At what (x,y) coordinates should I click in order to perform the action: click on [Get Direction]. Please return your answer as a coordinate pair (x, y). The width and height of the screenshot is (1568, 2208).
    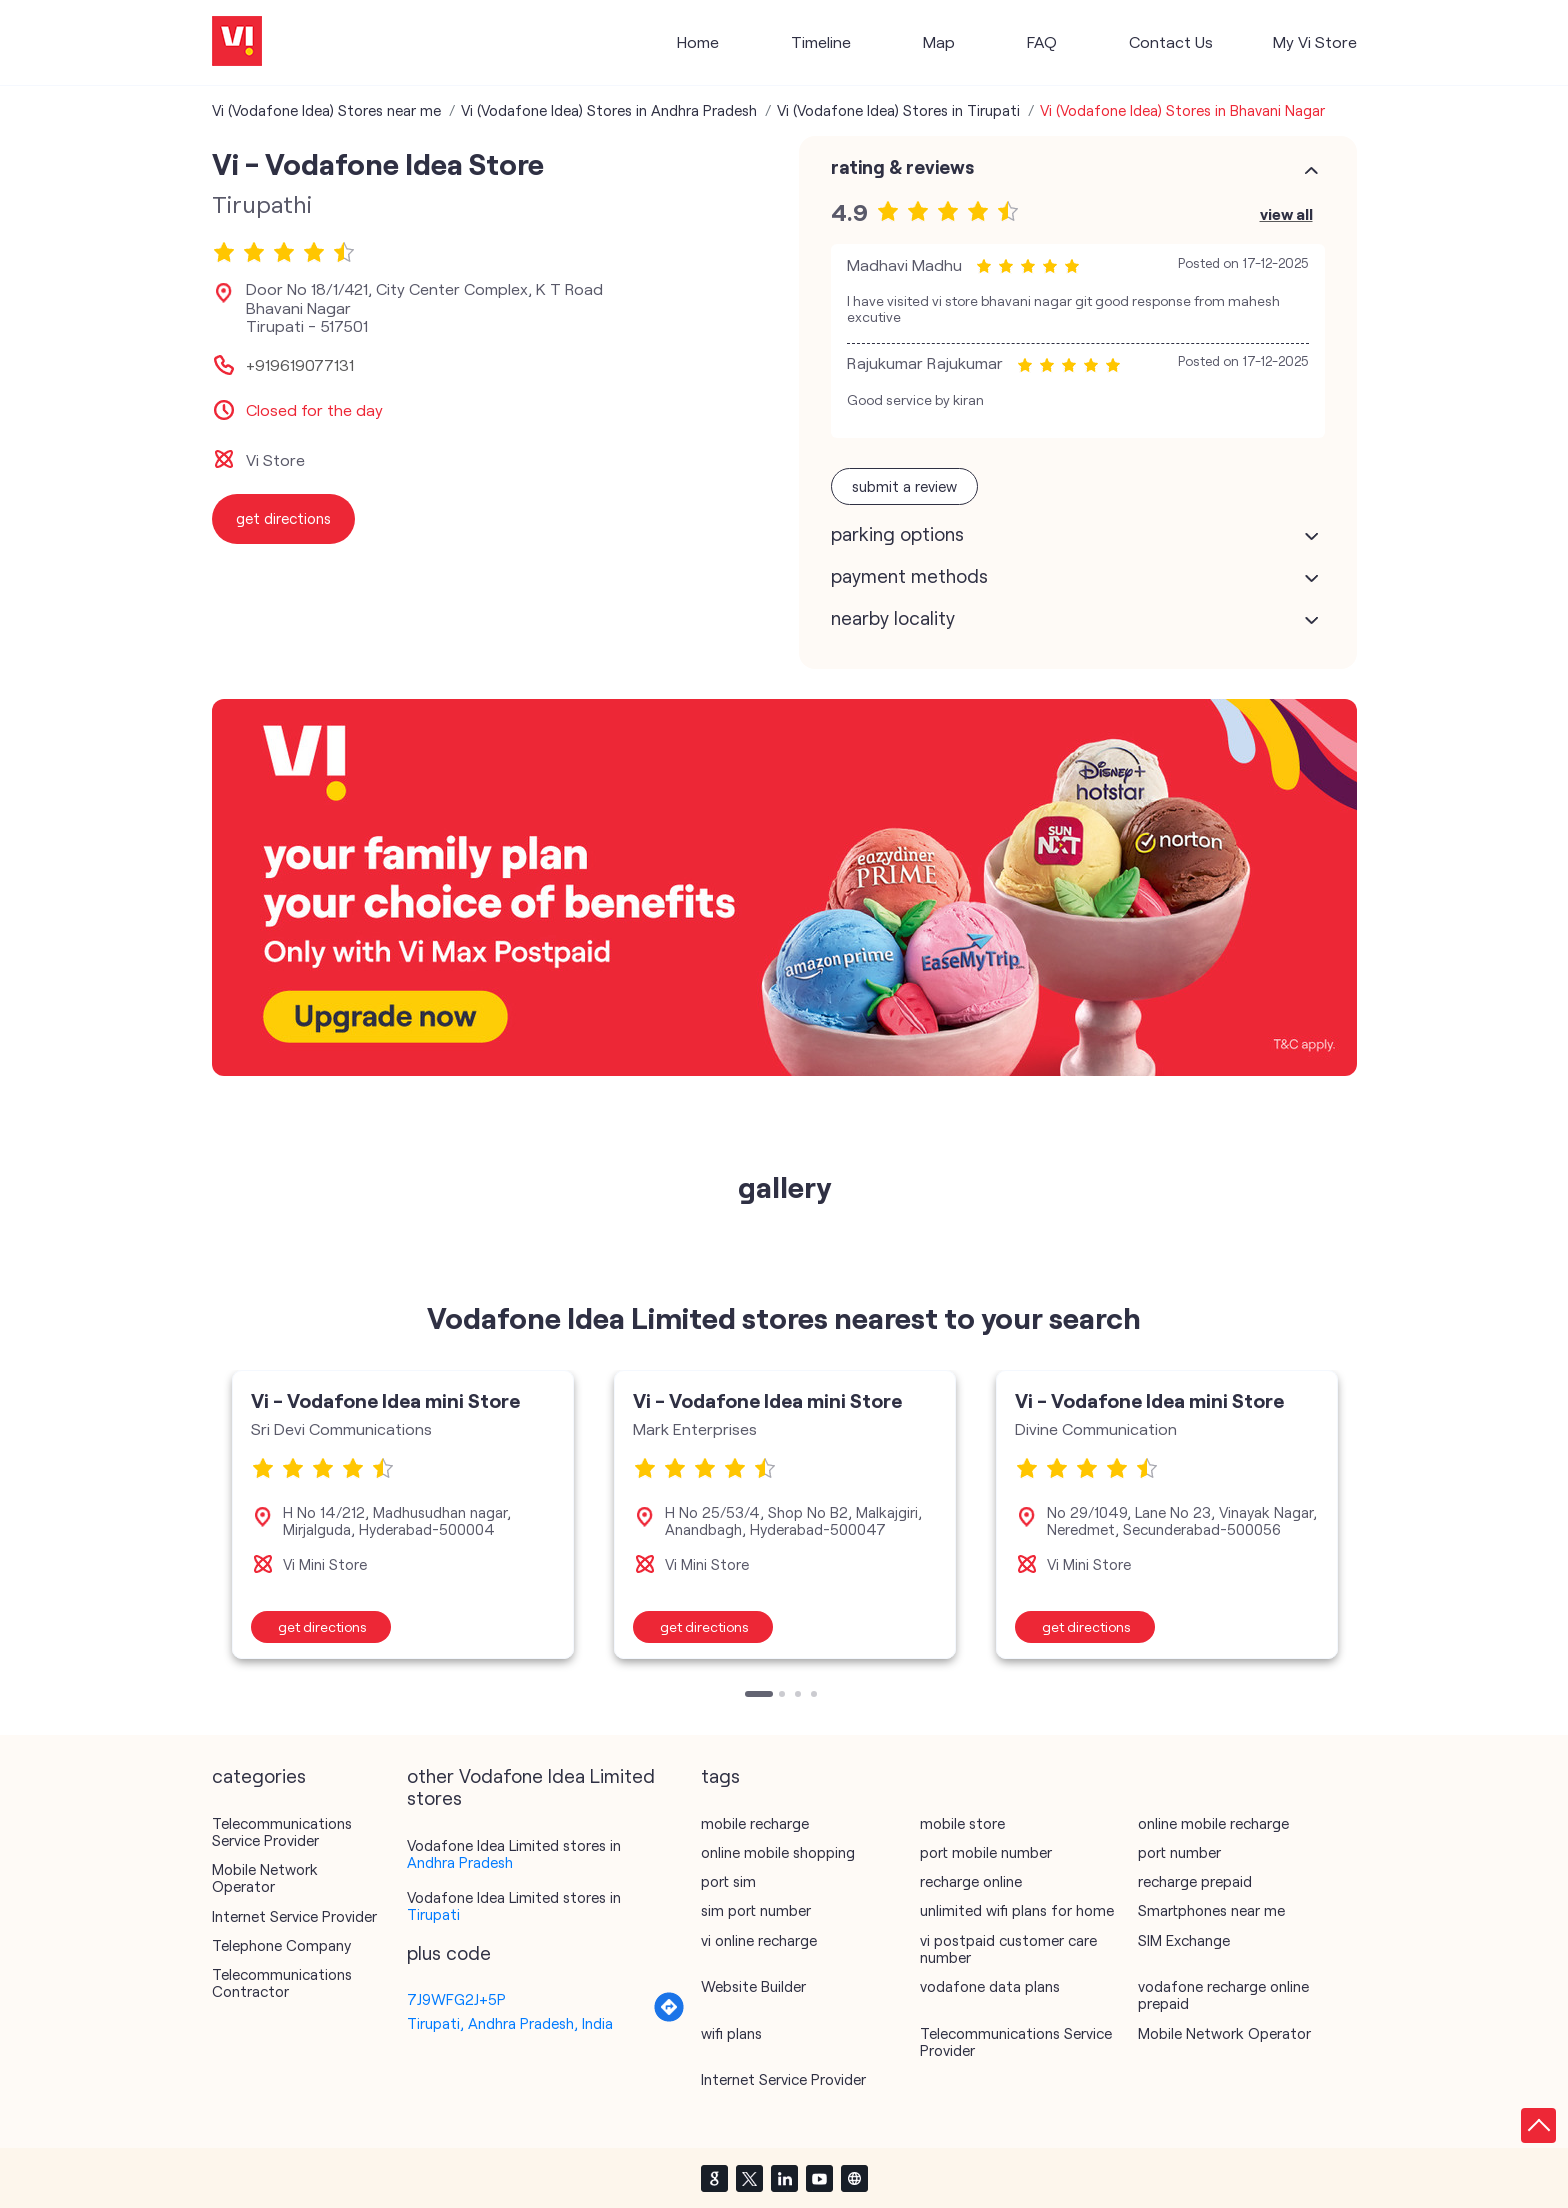
    Looking at the image, I should click on (669, 2017).